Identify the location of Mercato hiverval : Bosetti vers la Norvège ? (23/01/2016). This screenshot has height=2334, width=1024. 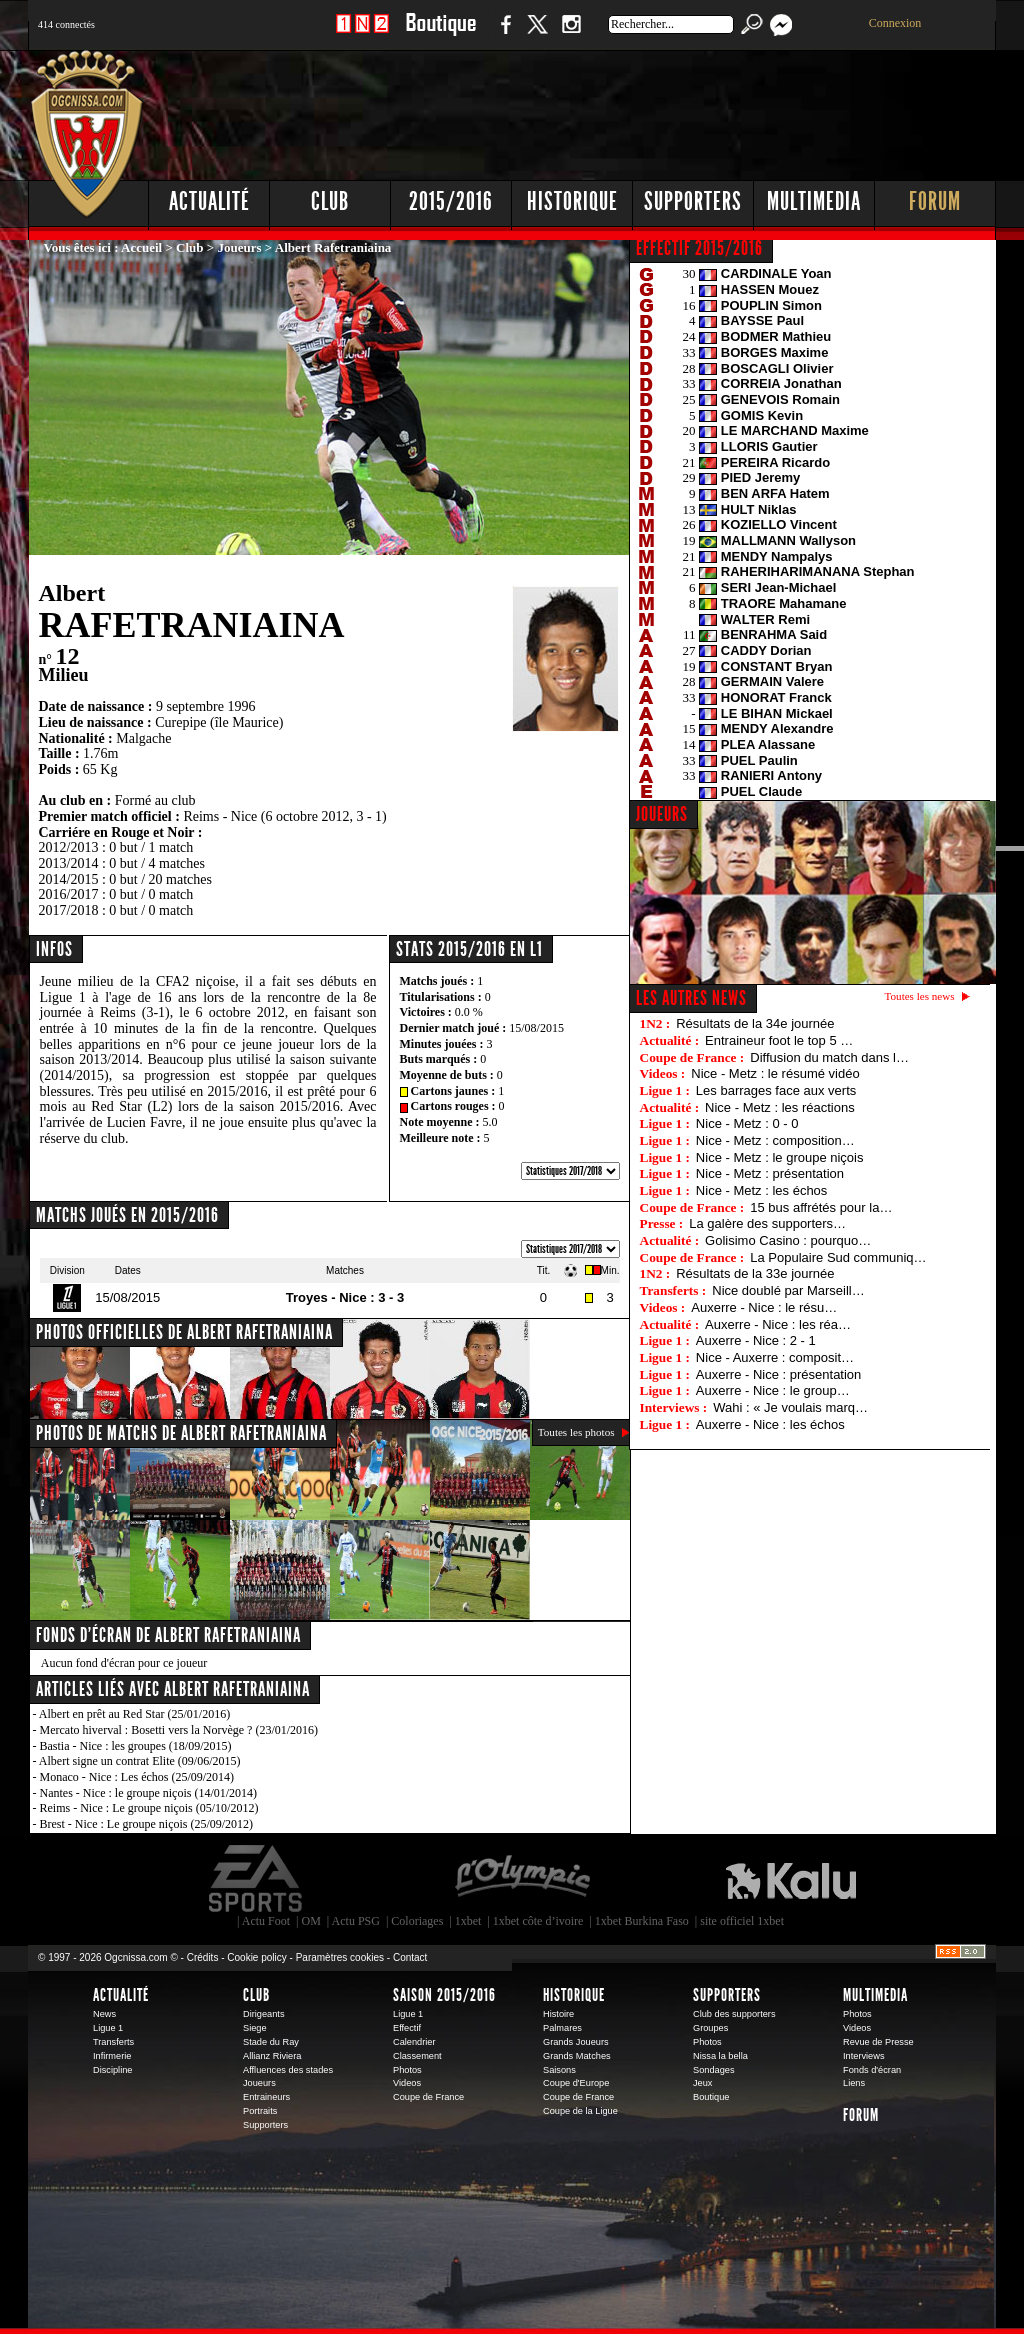
(179, 1730).